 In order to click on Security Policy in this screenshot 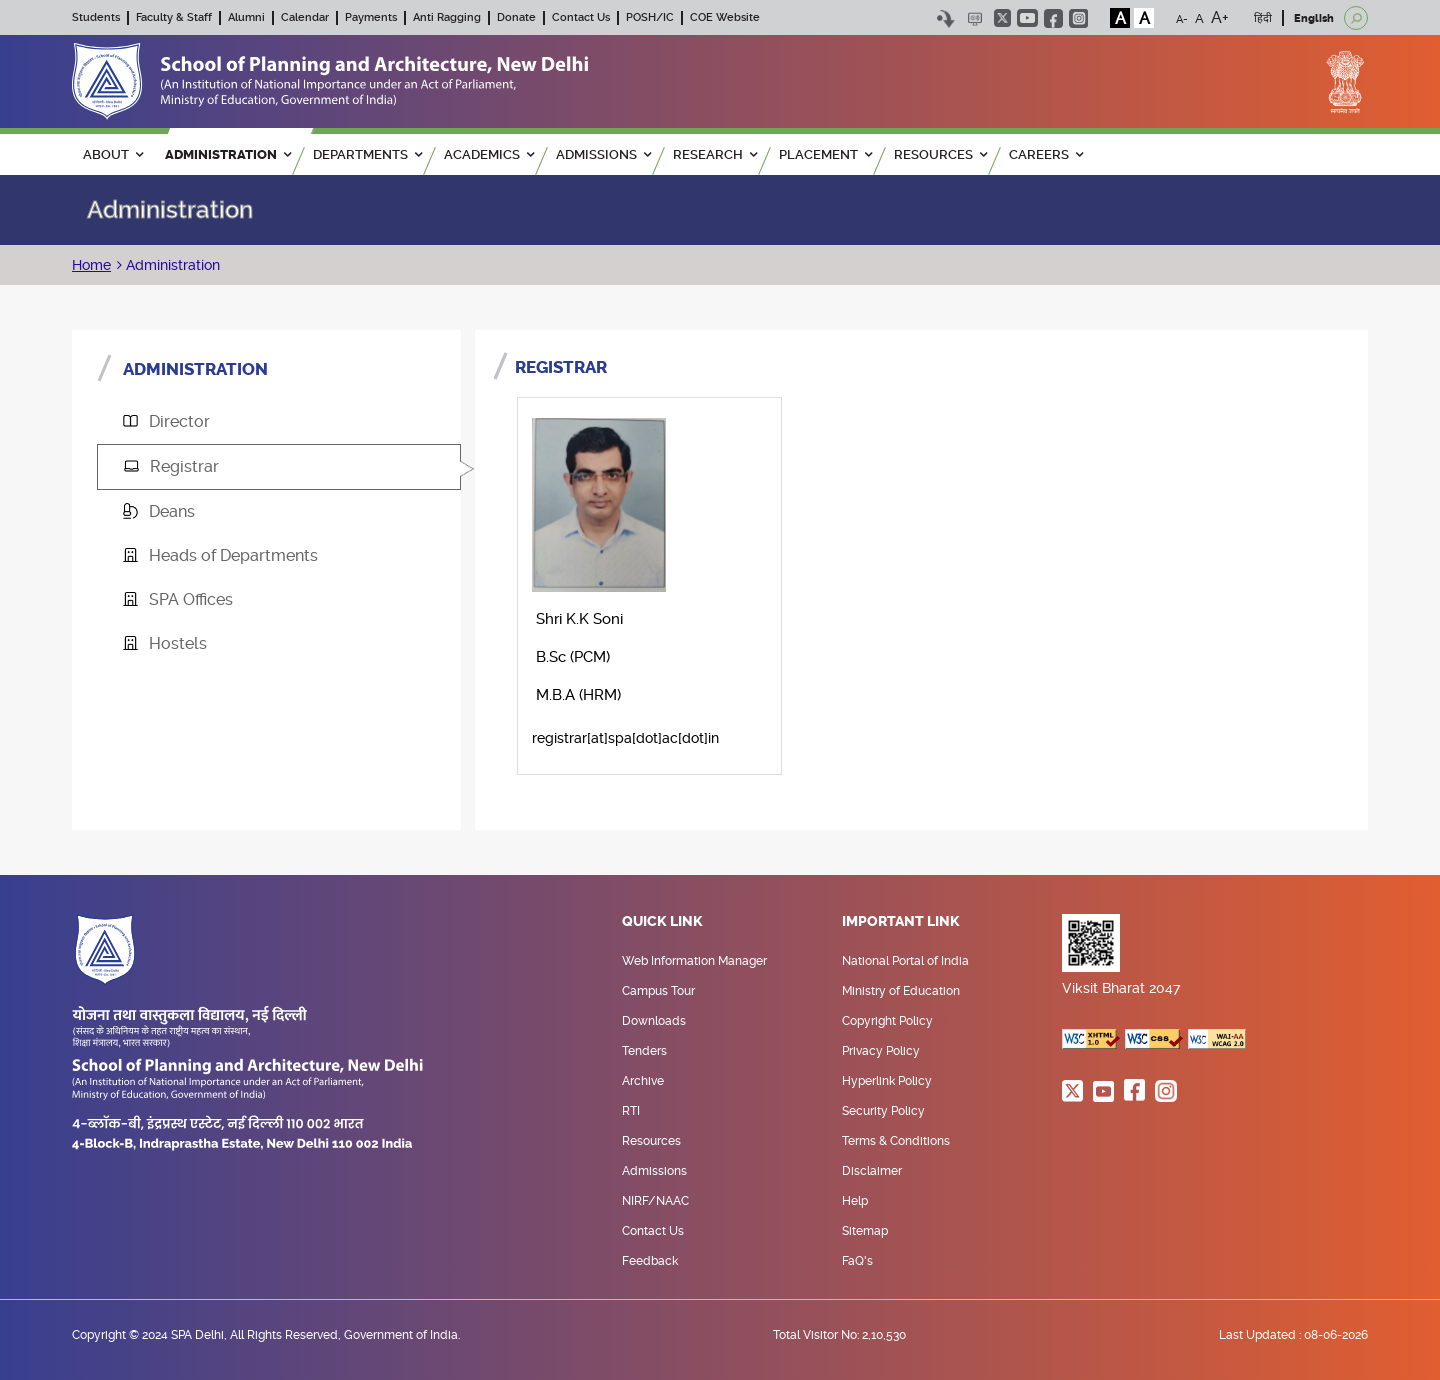, I will do `click(883, 1111)`.